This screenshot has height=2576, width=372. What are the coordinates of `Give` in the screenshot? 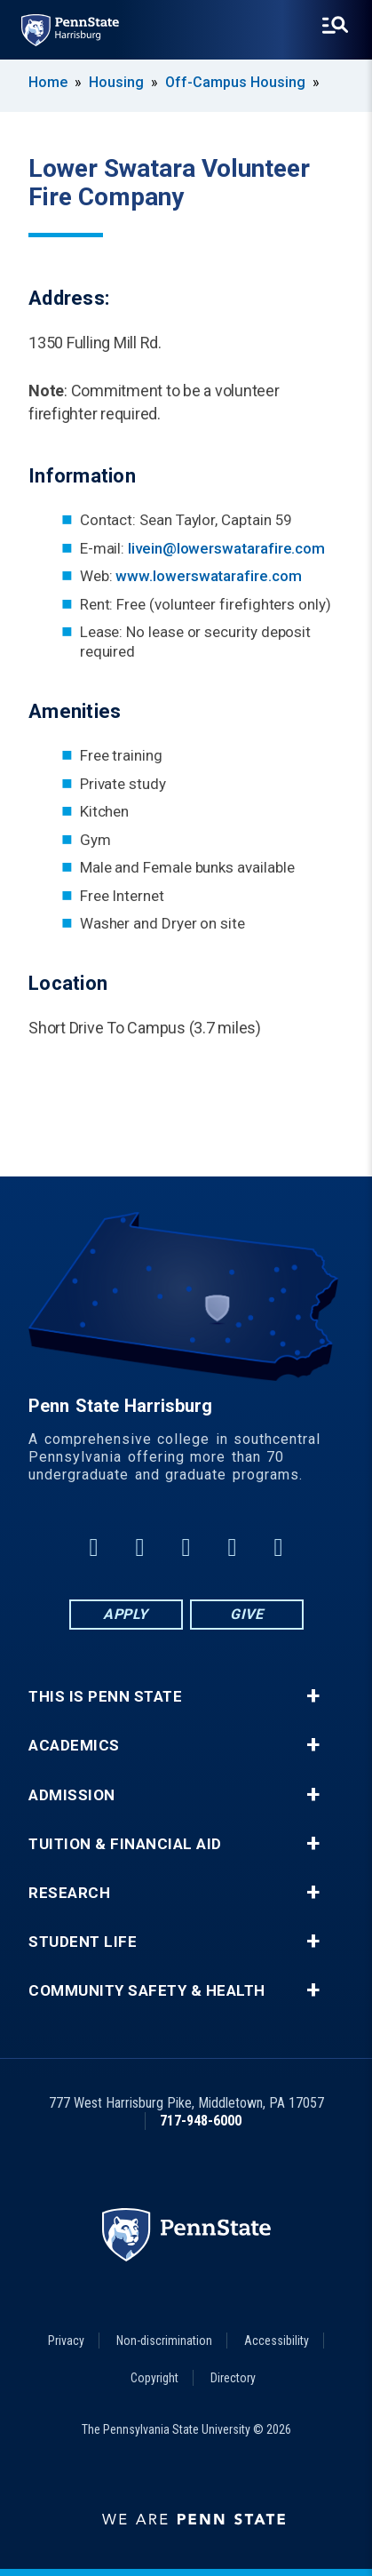 It's located at (246, 1614).